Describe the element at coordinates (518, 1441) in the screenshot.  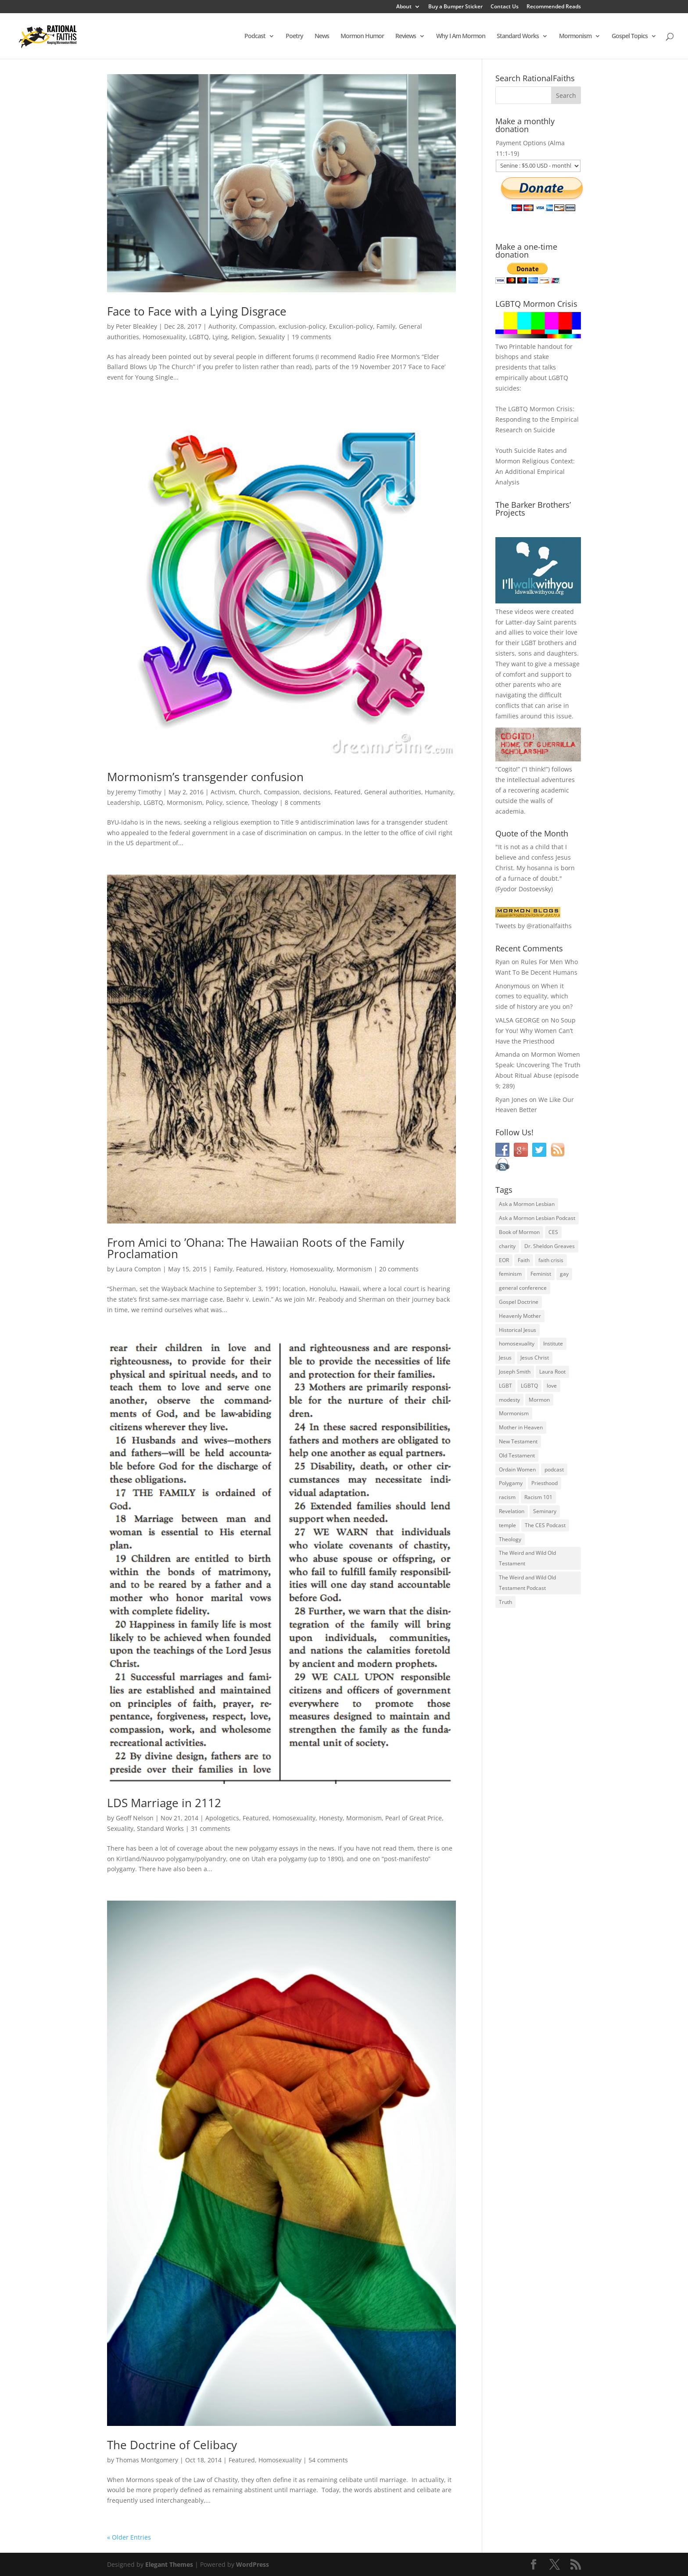
I see `New Testament [New Testament (56 items)]` at that location.